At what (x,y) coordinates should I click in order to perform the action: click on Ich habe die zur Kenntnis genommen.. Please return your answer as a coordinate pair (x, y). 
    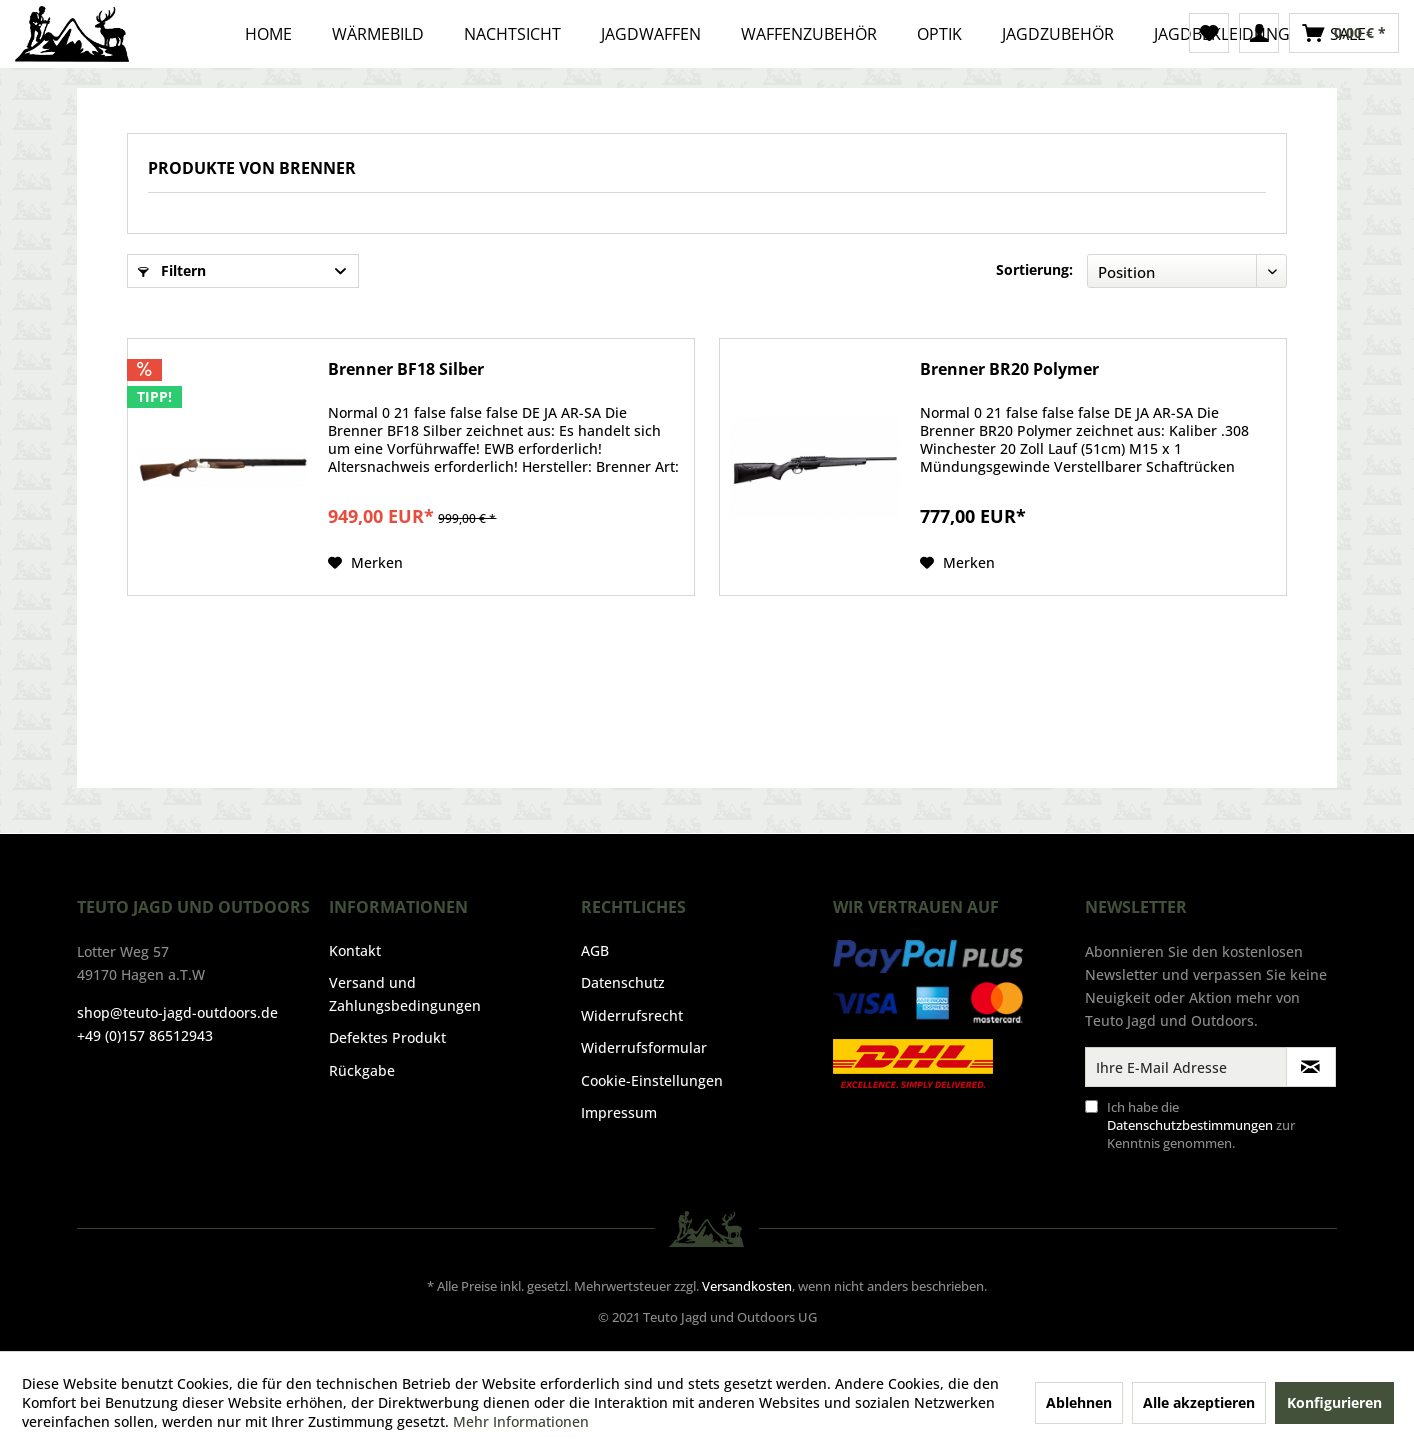
    Looking at the image, I should click on (1201, 1125).